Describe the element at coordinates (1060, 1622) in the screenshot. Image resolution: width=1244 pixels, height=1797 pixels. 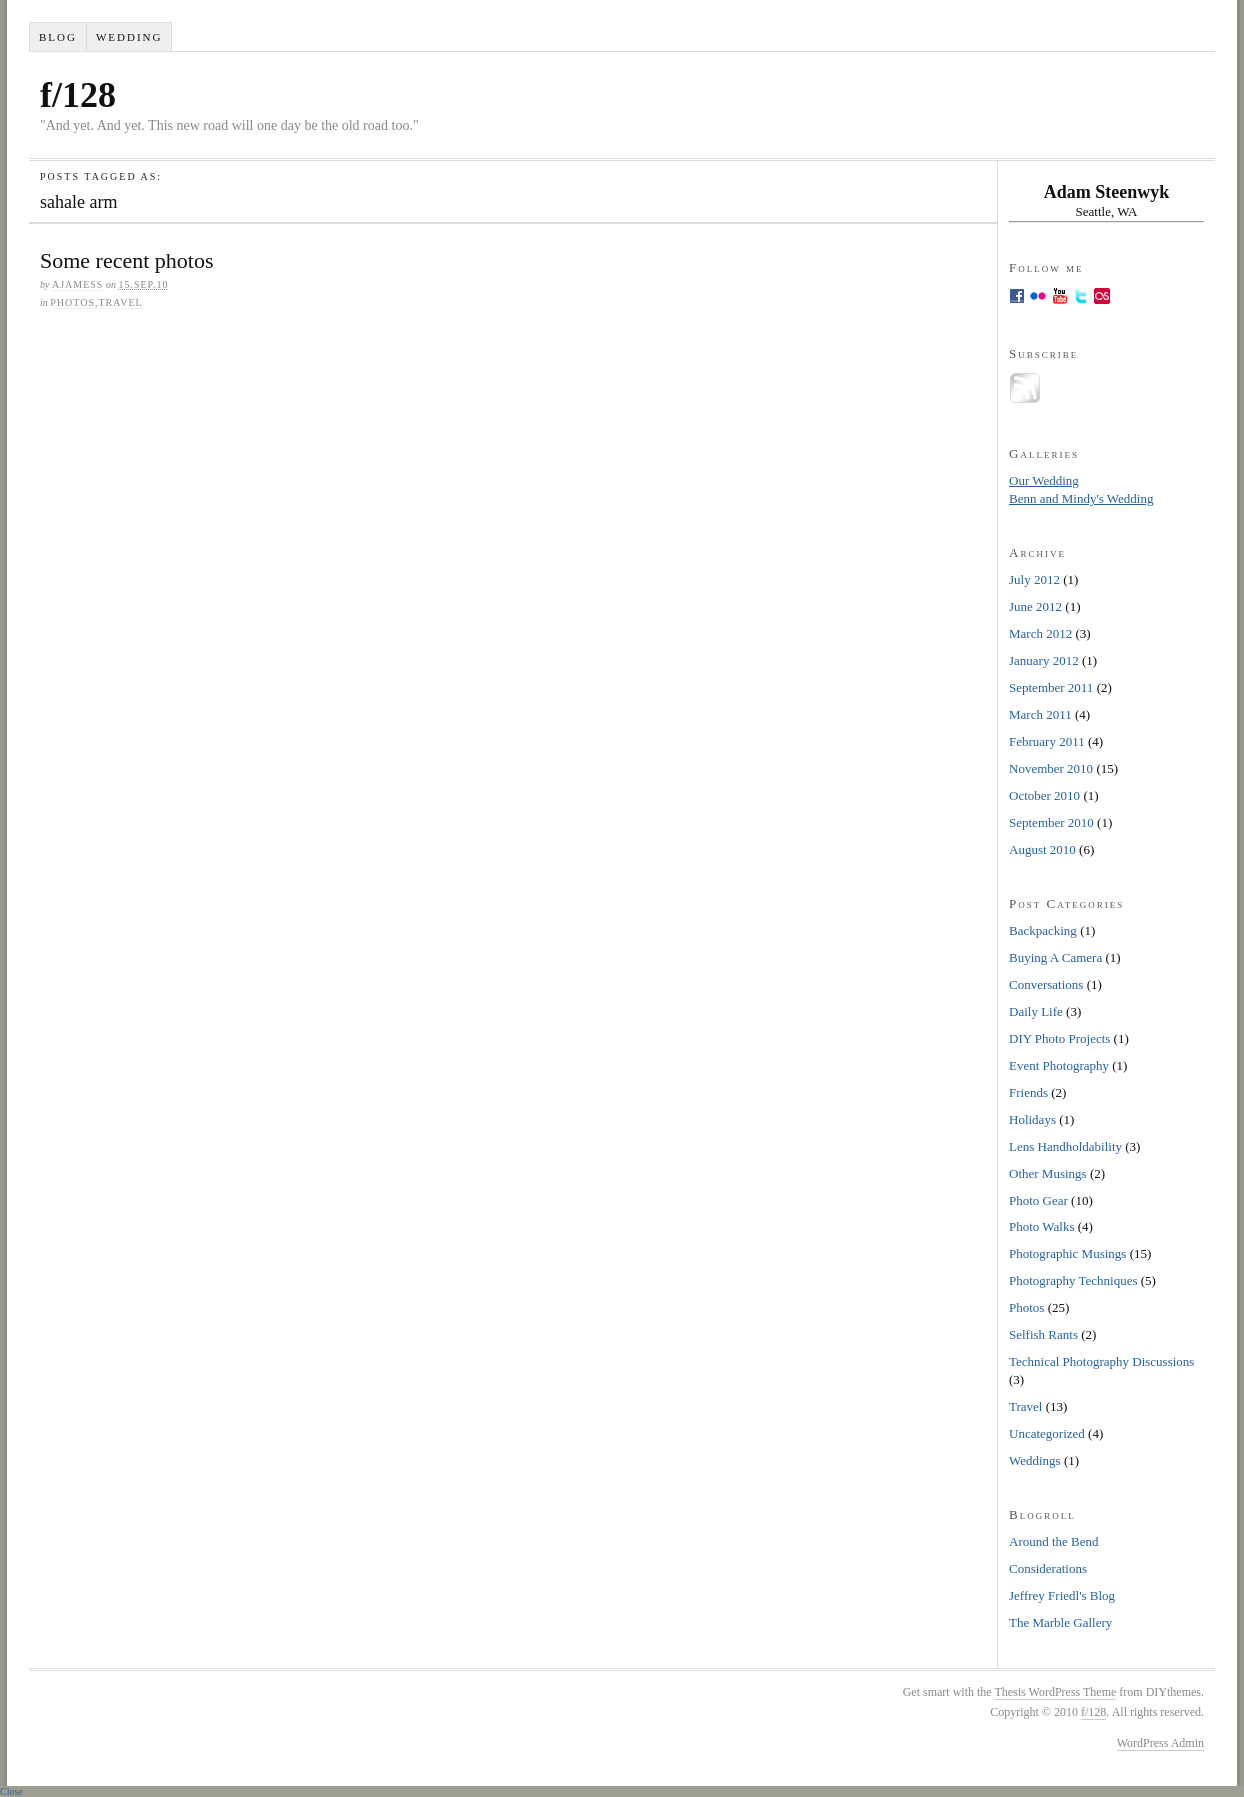
I see `The Marble Gallery` at that location.